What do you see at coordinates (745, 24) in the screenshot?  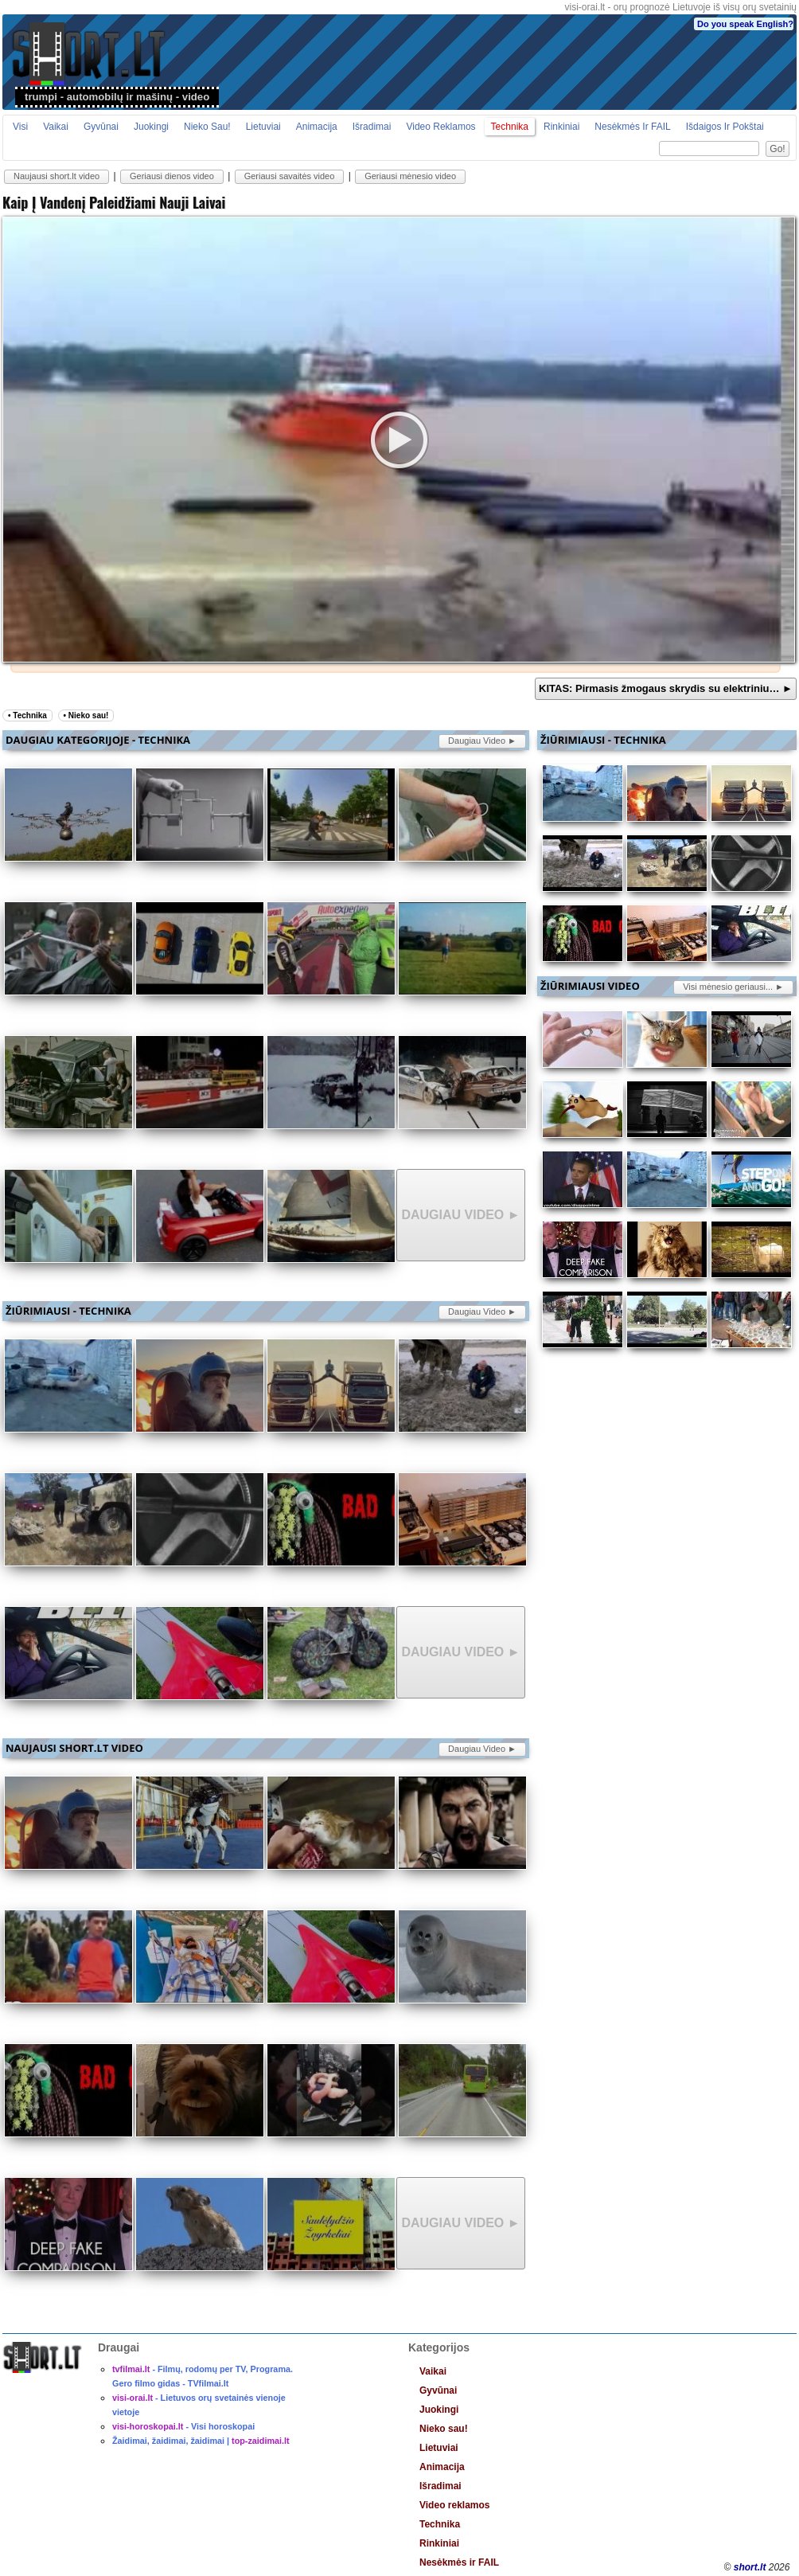 I see `Do you speak English?` at bounding box center [745, 24].